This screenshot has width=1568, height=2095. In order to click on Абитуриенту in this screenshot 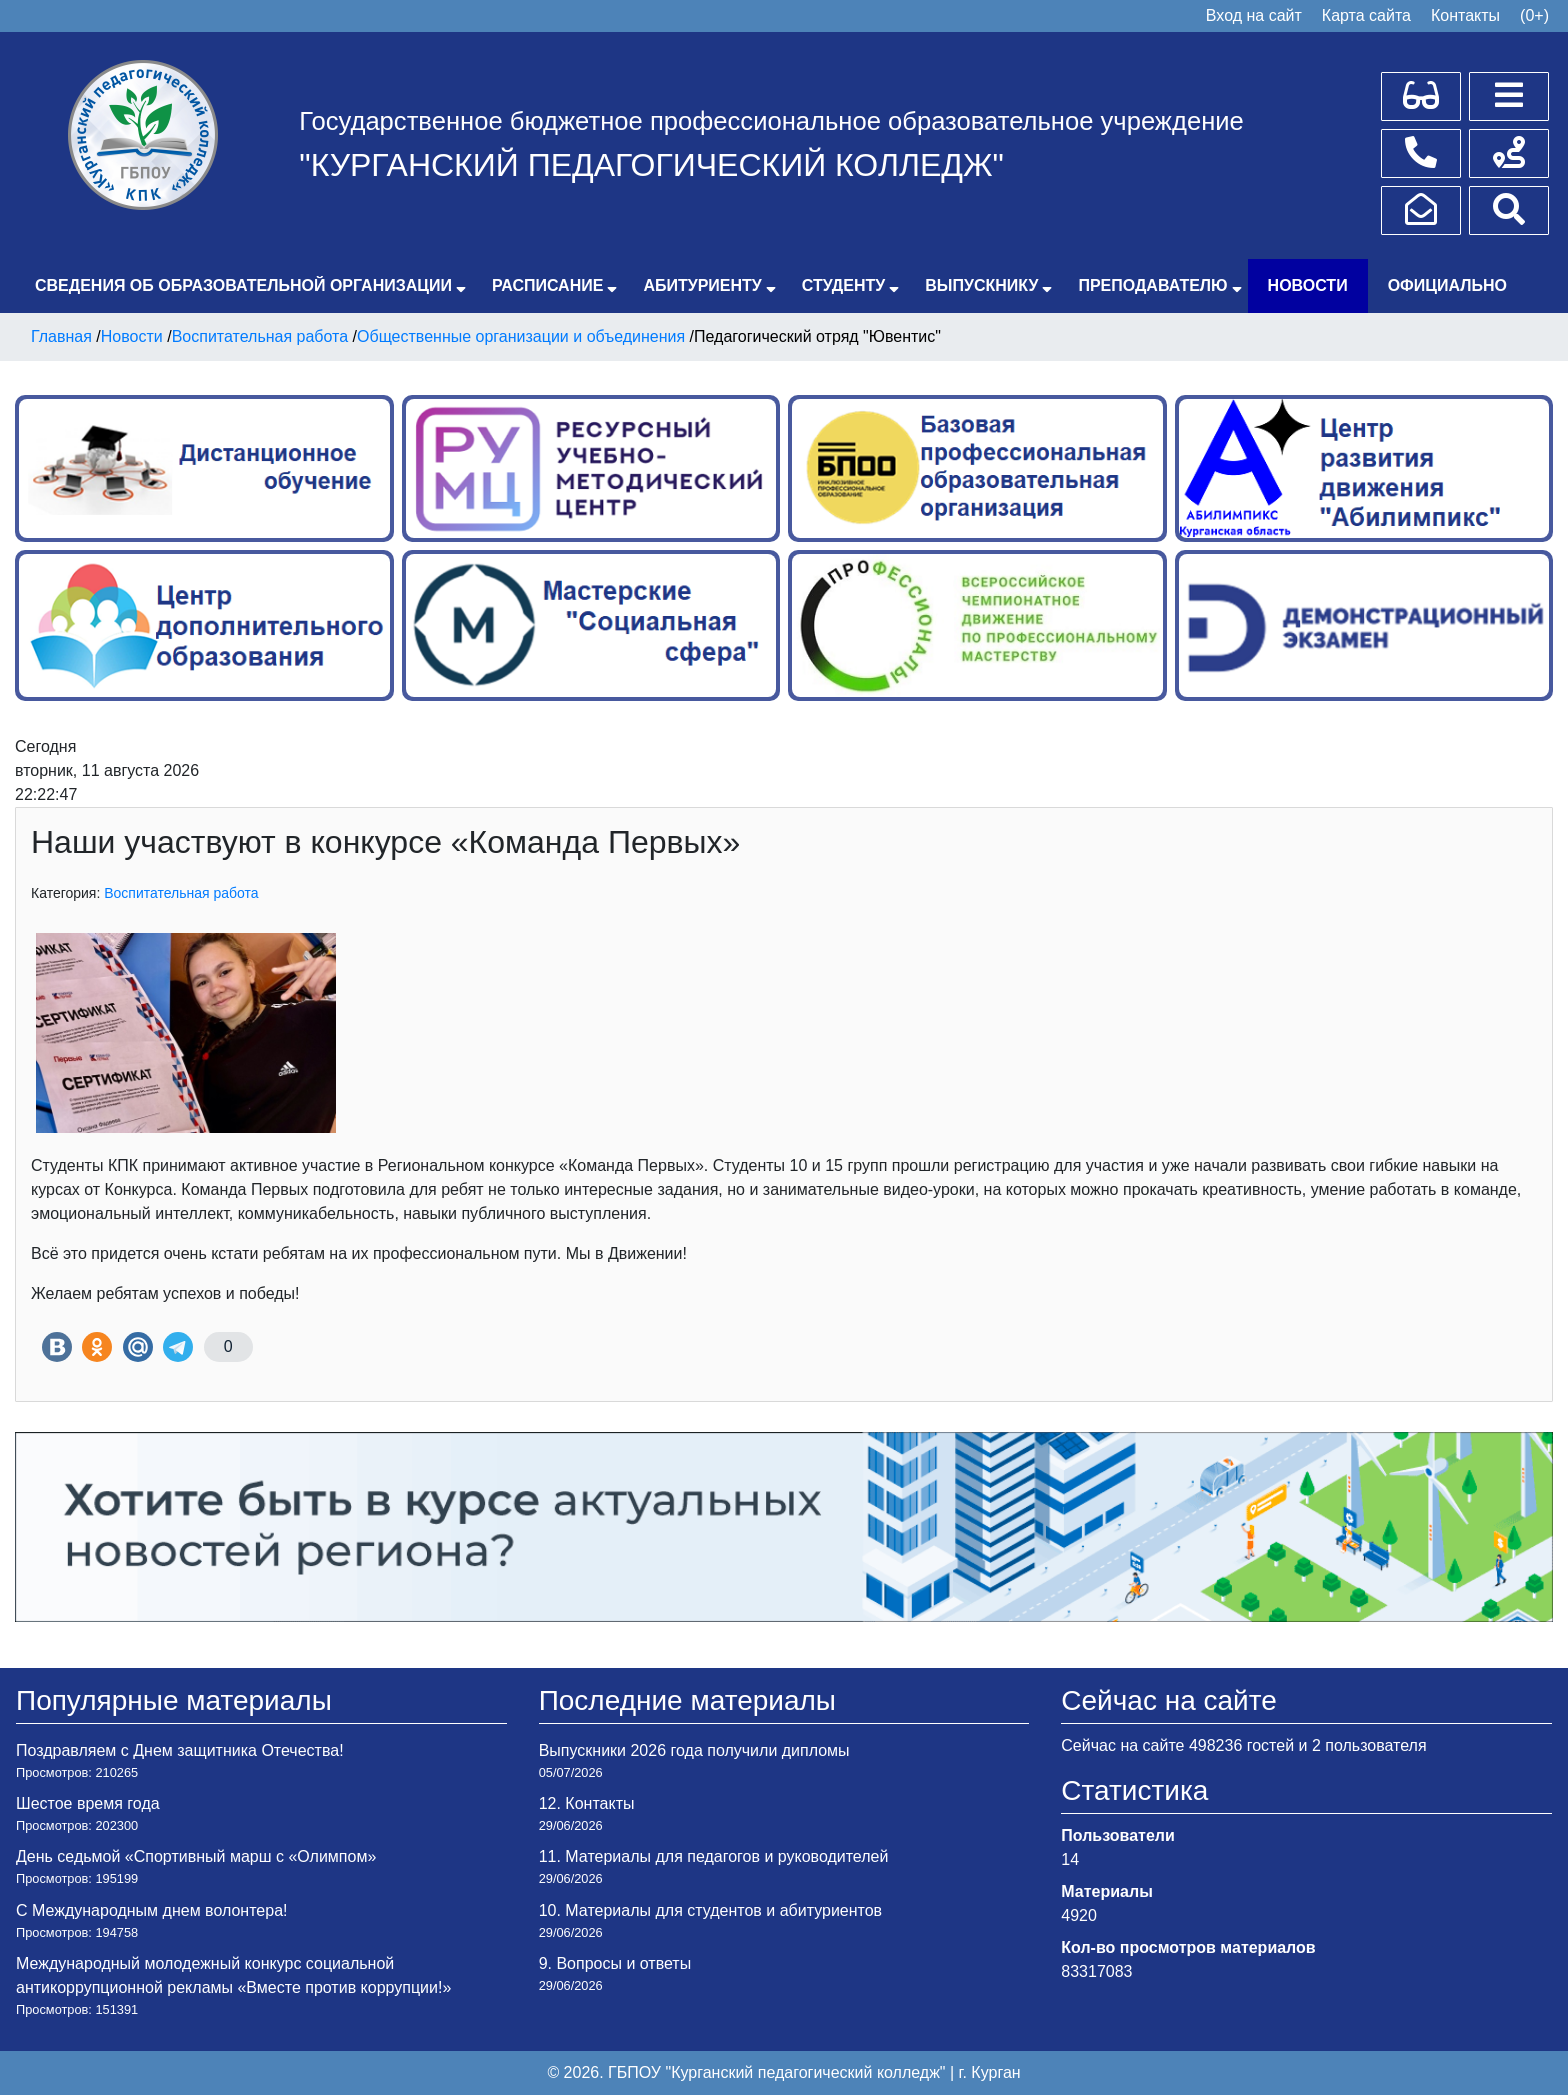, I will do `click(702, 285)`.